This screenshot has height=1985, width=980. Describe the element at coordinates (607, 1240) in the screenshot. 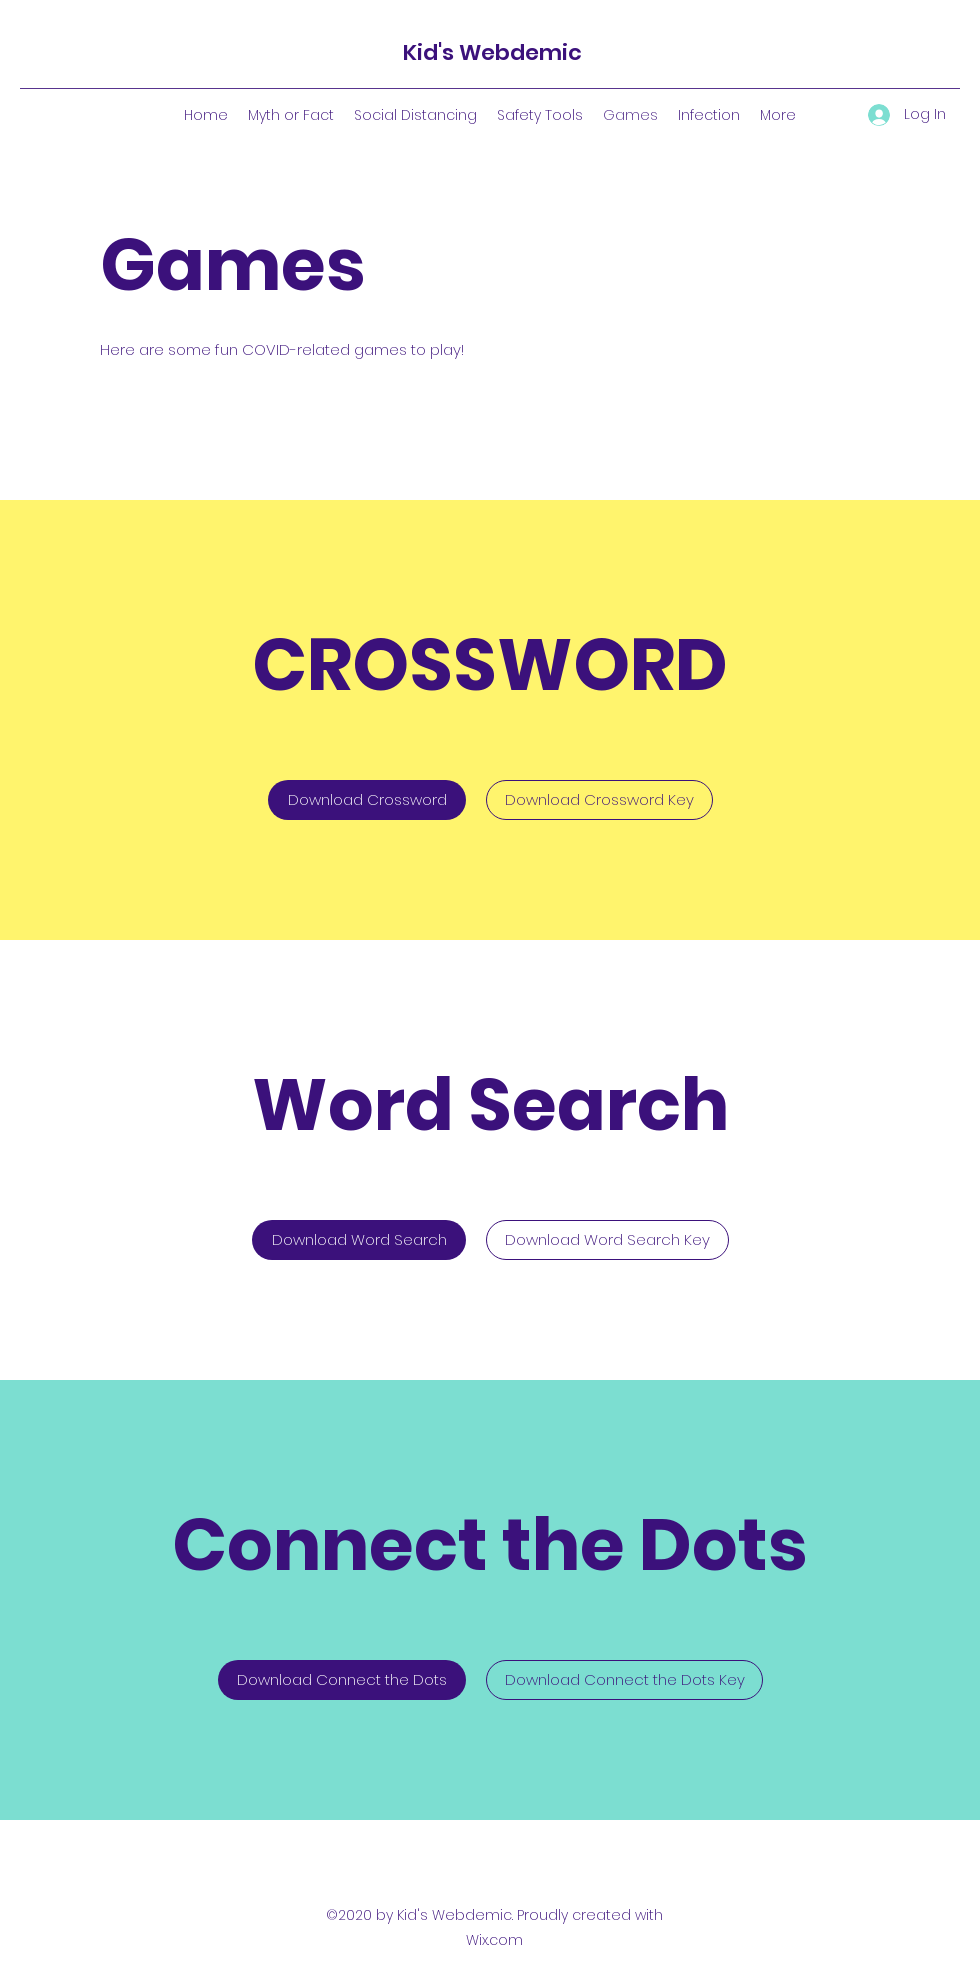

I see `[Download Word Search Key]` at that location.